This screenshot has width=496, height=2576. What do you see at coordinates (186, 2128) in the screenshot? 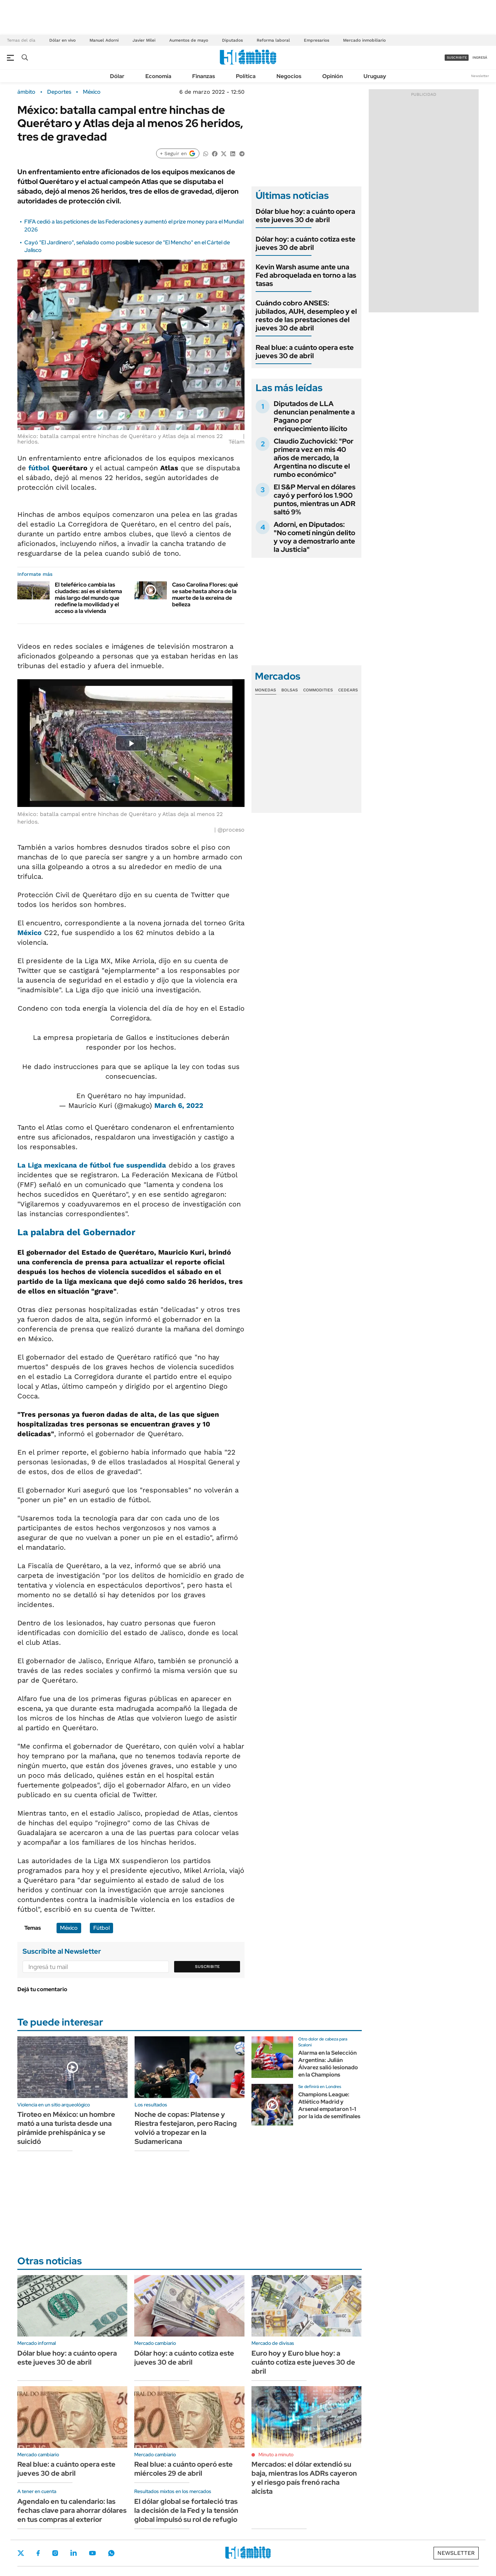
I see `Noche de copas: Platense y Riestra festejaron, pero Racing volvió a tropezar en la Sudamericana` at bounding box center [186, 2128].